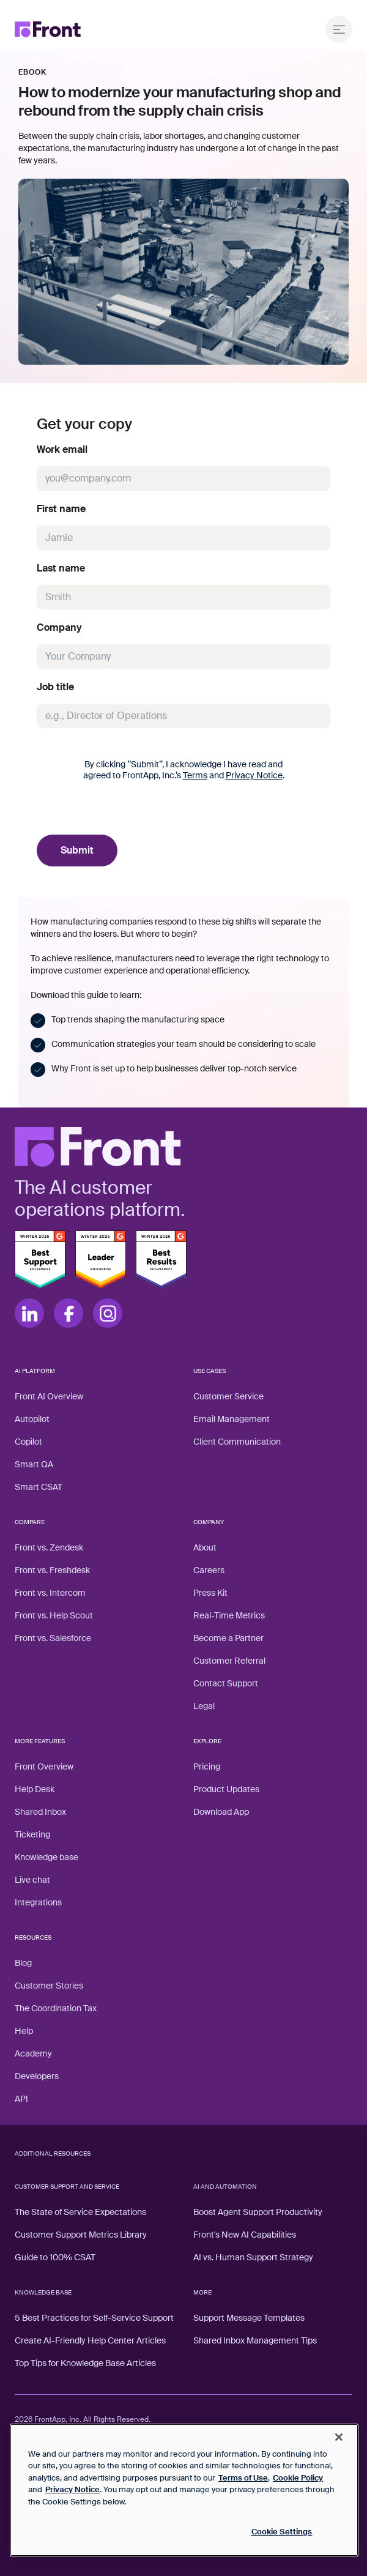 The height and width of the screenshot is (2576, 367). What do you see at coordinates (255, 2340) in the screenshot?
I see `Shared Inbox Management Tips` at bounding box center [255, 2340].